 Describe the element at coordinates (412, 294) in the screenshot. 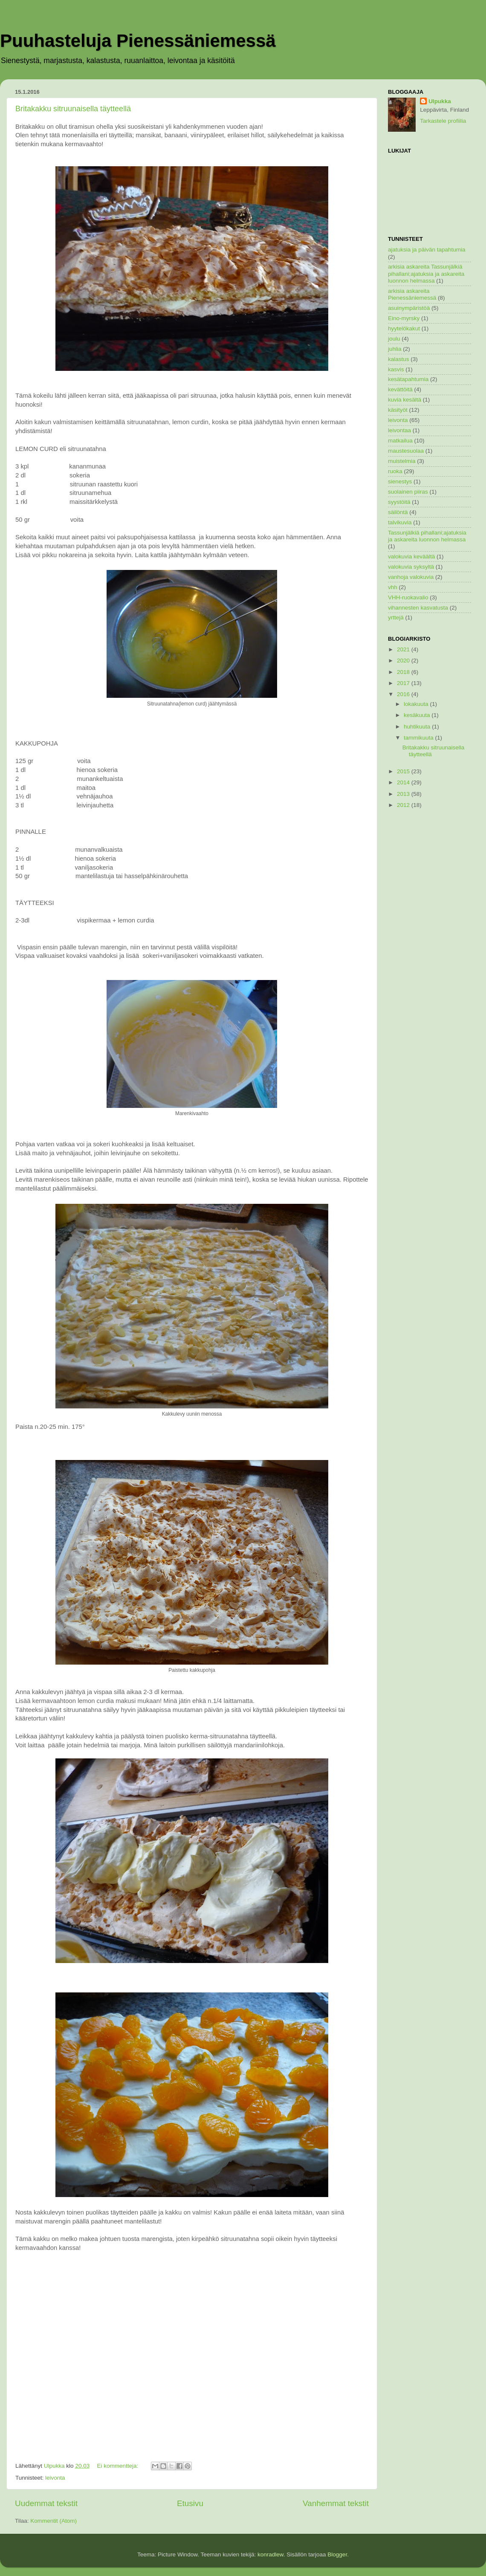

I see `arkisia askareita Pienessäniemessä` at that location.